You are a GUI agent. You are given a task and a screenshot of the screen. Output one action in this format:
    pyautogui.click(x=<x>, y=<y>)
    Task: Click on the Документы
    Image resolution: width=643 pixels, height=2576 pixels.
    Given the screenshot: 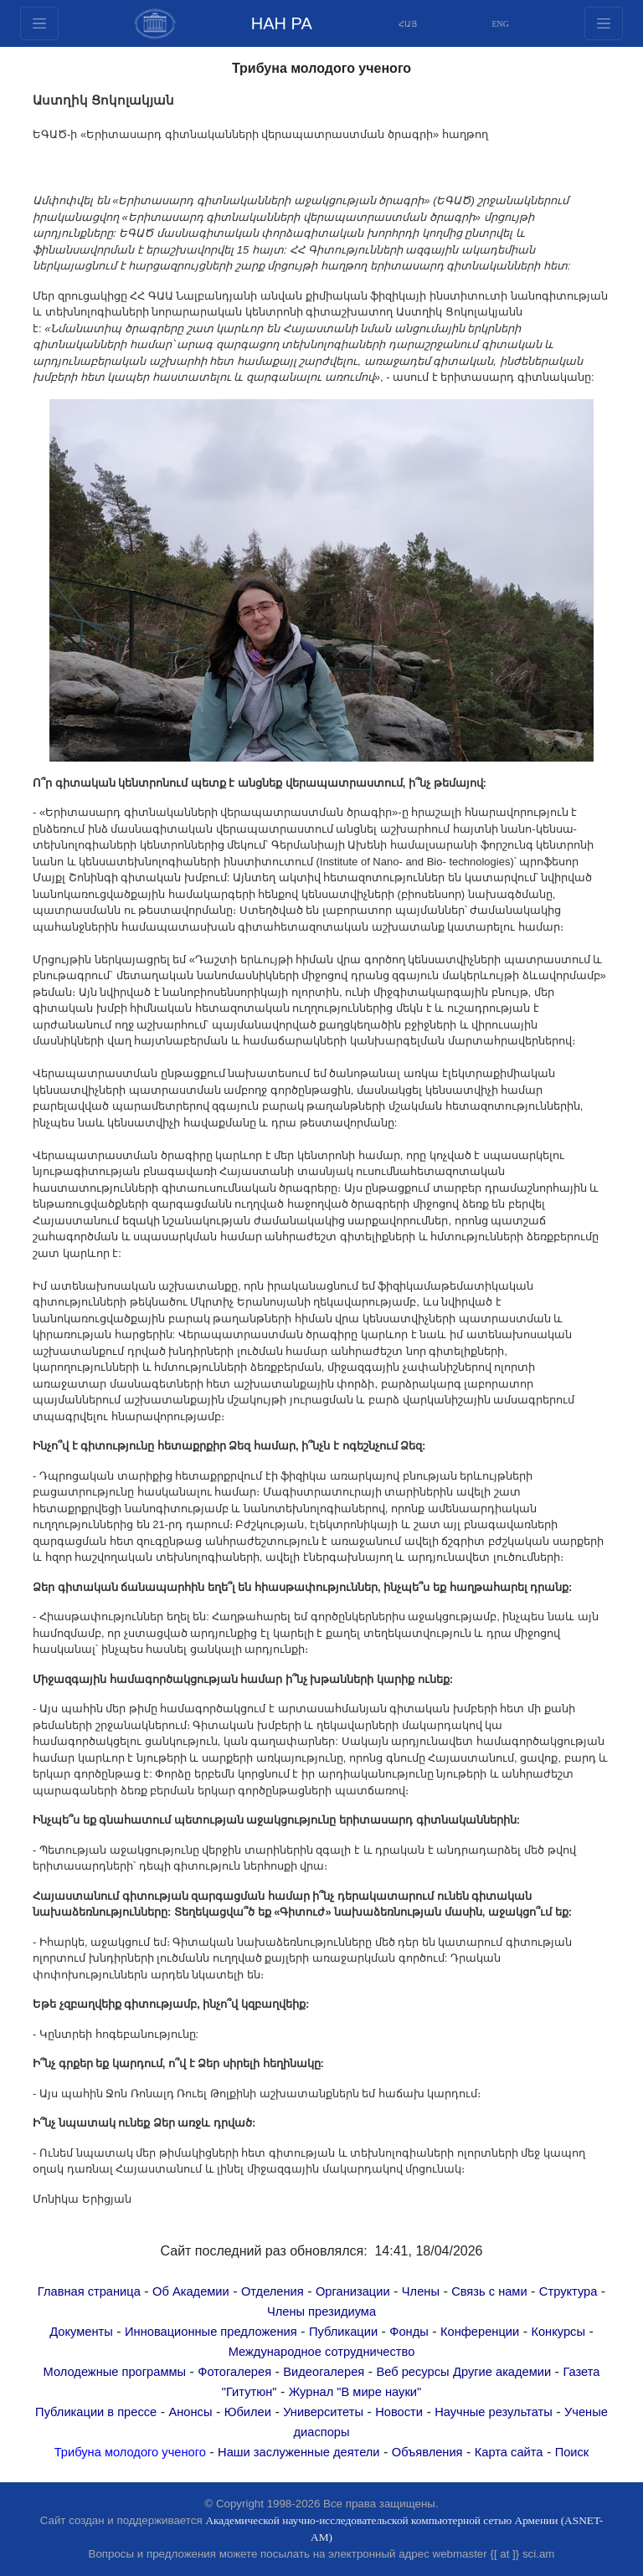 What is the action you would take?
    pyautogui.click(x=81, y=2331)
    